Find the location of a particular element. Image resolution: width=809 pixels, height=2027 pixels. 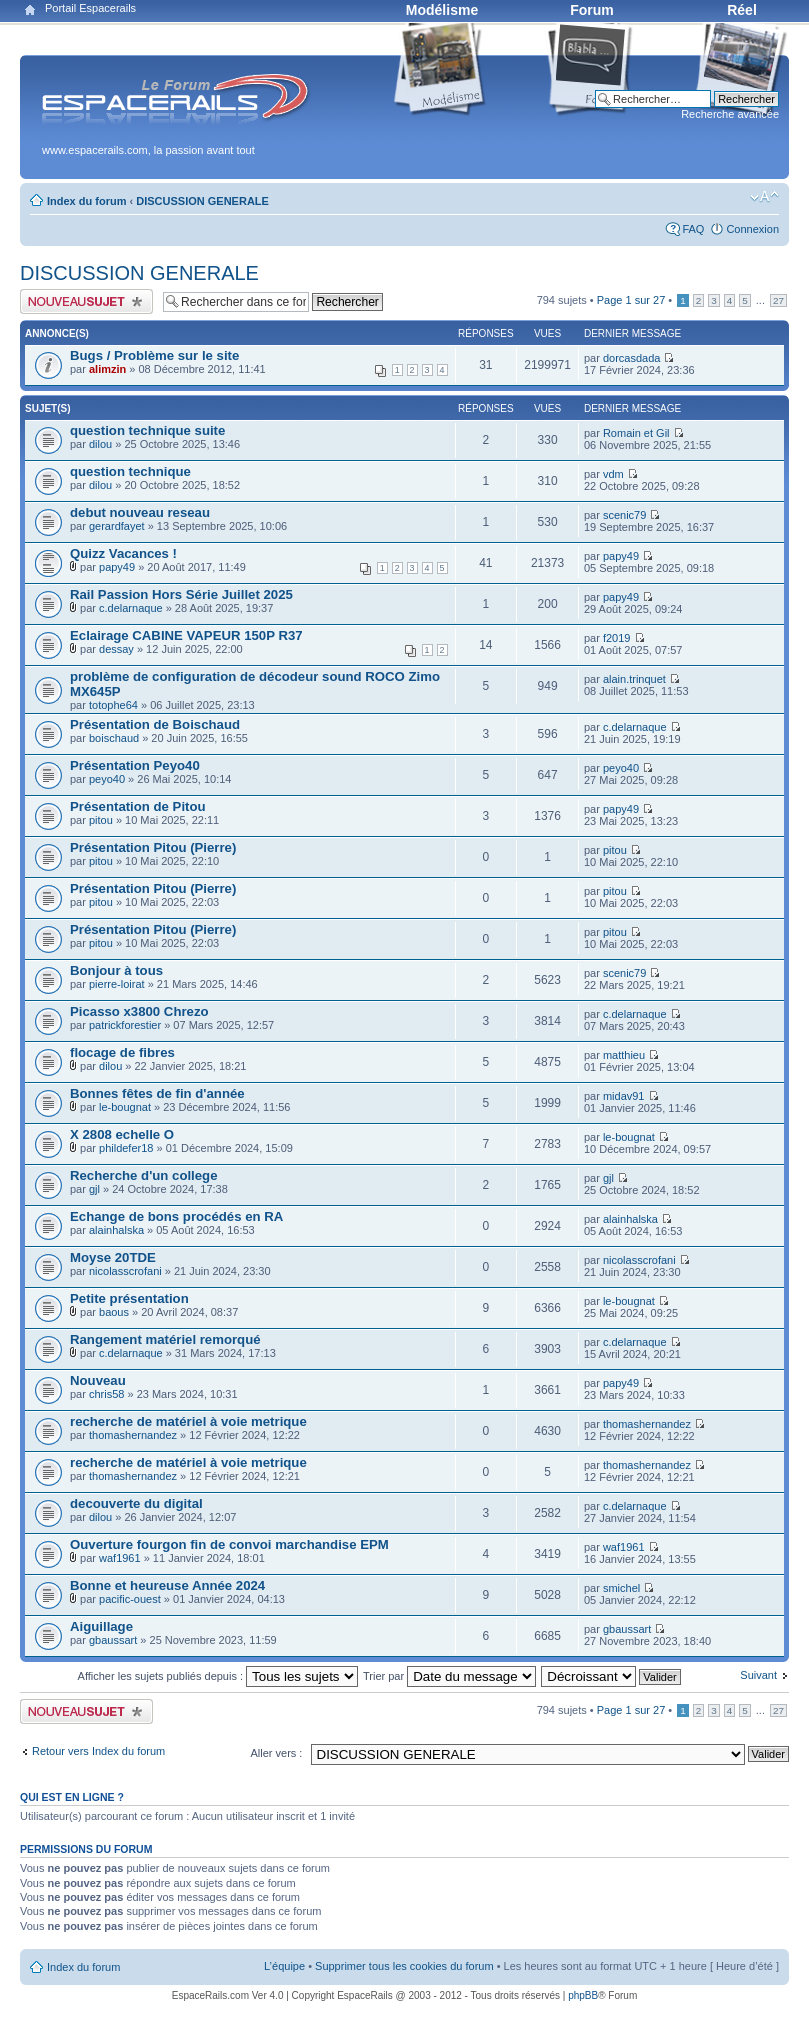

baous is located at coordinates (114, 1312).